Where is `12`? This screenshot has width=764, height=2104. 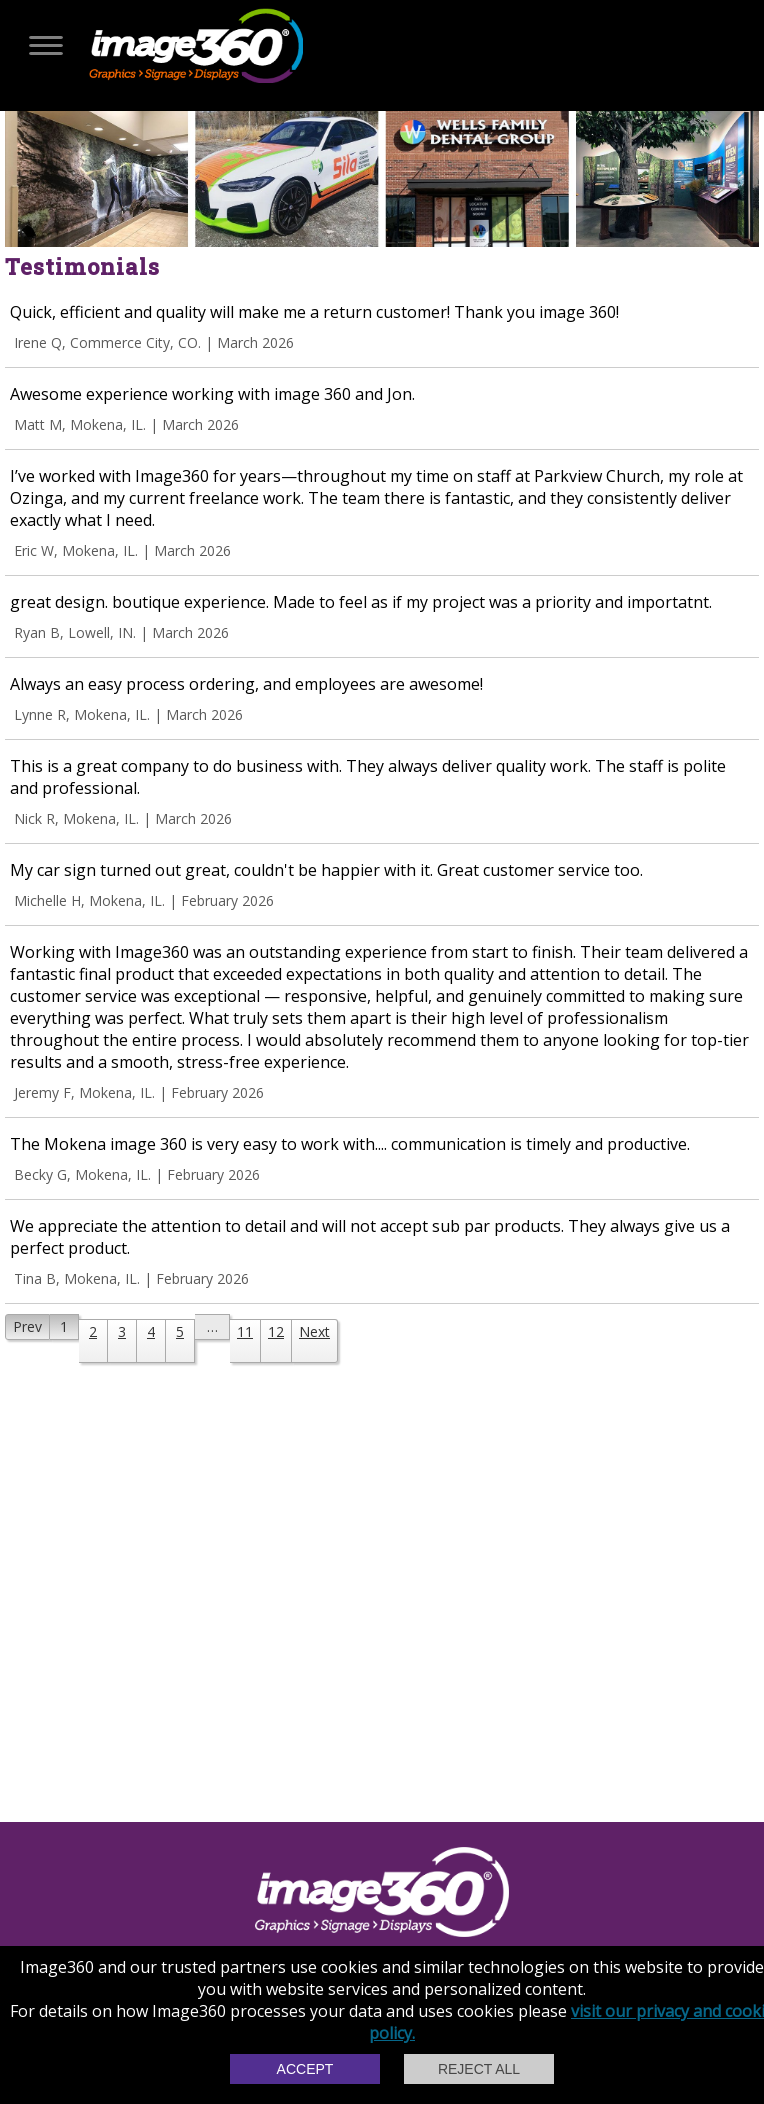
12 is located at coordinates (276, 1331).